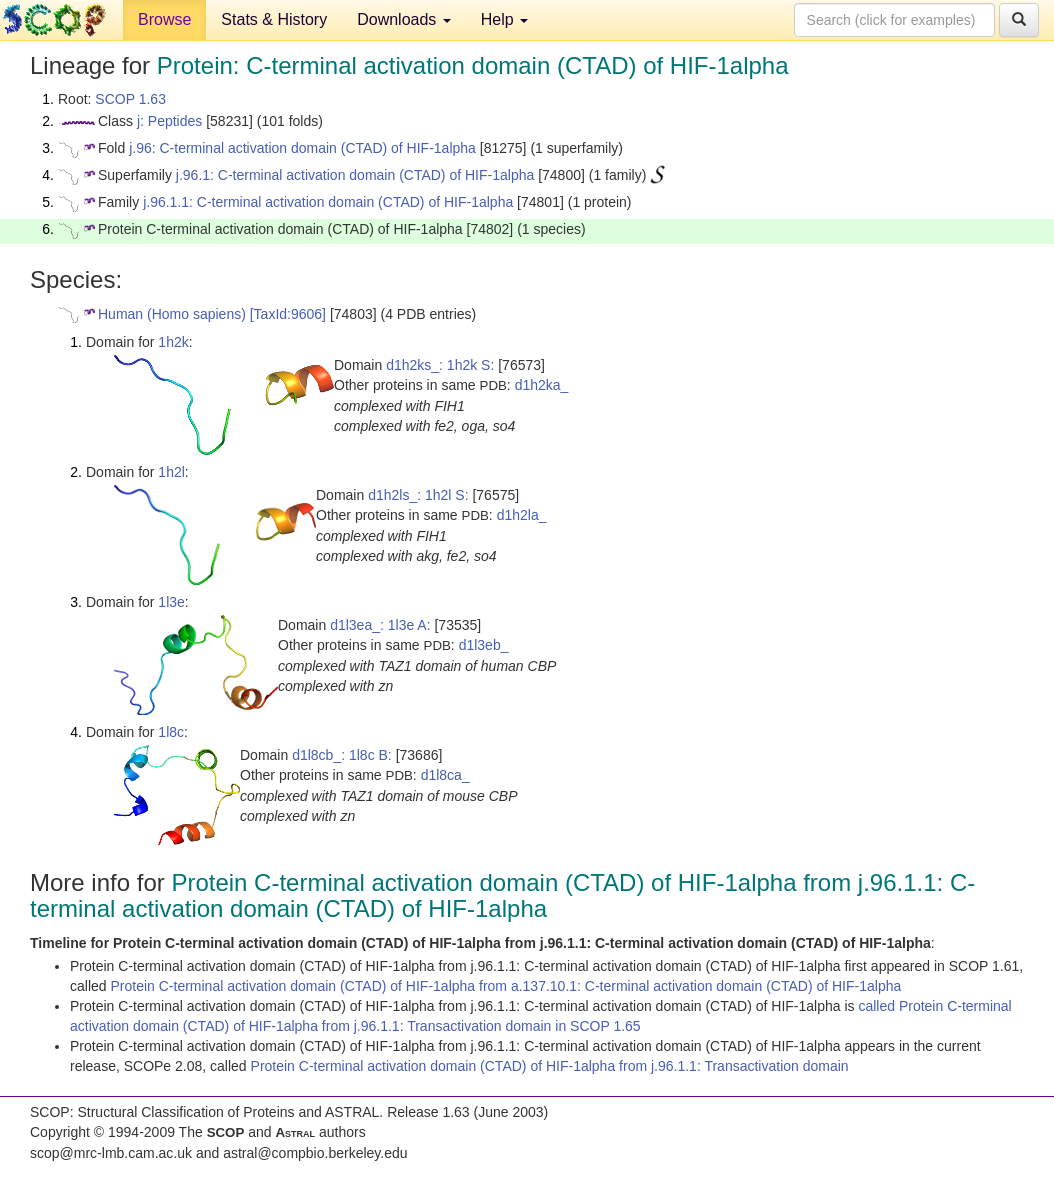  Describe the element at coordinates (342, 755) in the screenshot. I see `d1l8cb_: 1l8c B:` at that location.